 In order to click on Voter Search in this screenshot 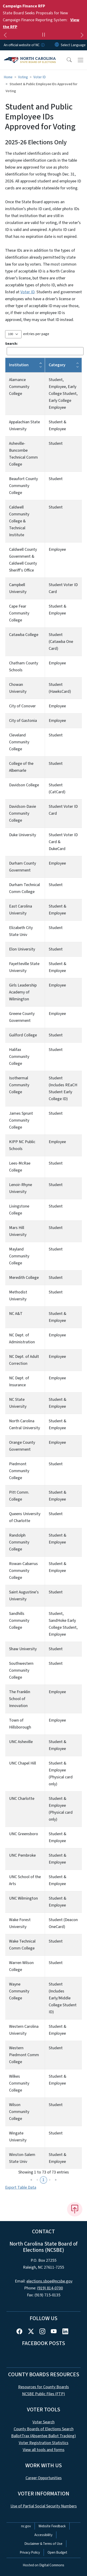, I will do `click(43, 2422)`.